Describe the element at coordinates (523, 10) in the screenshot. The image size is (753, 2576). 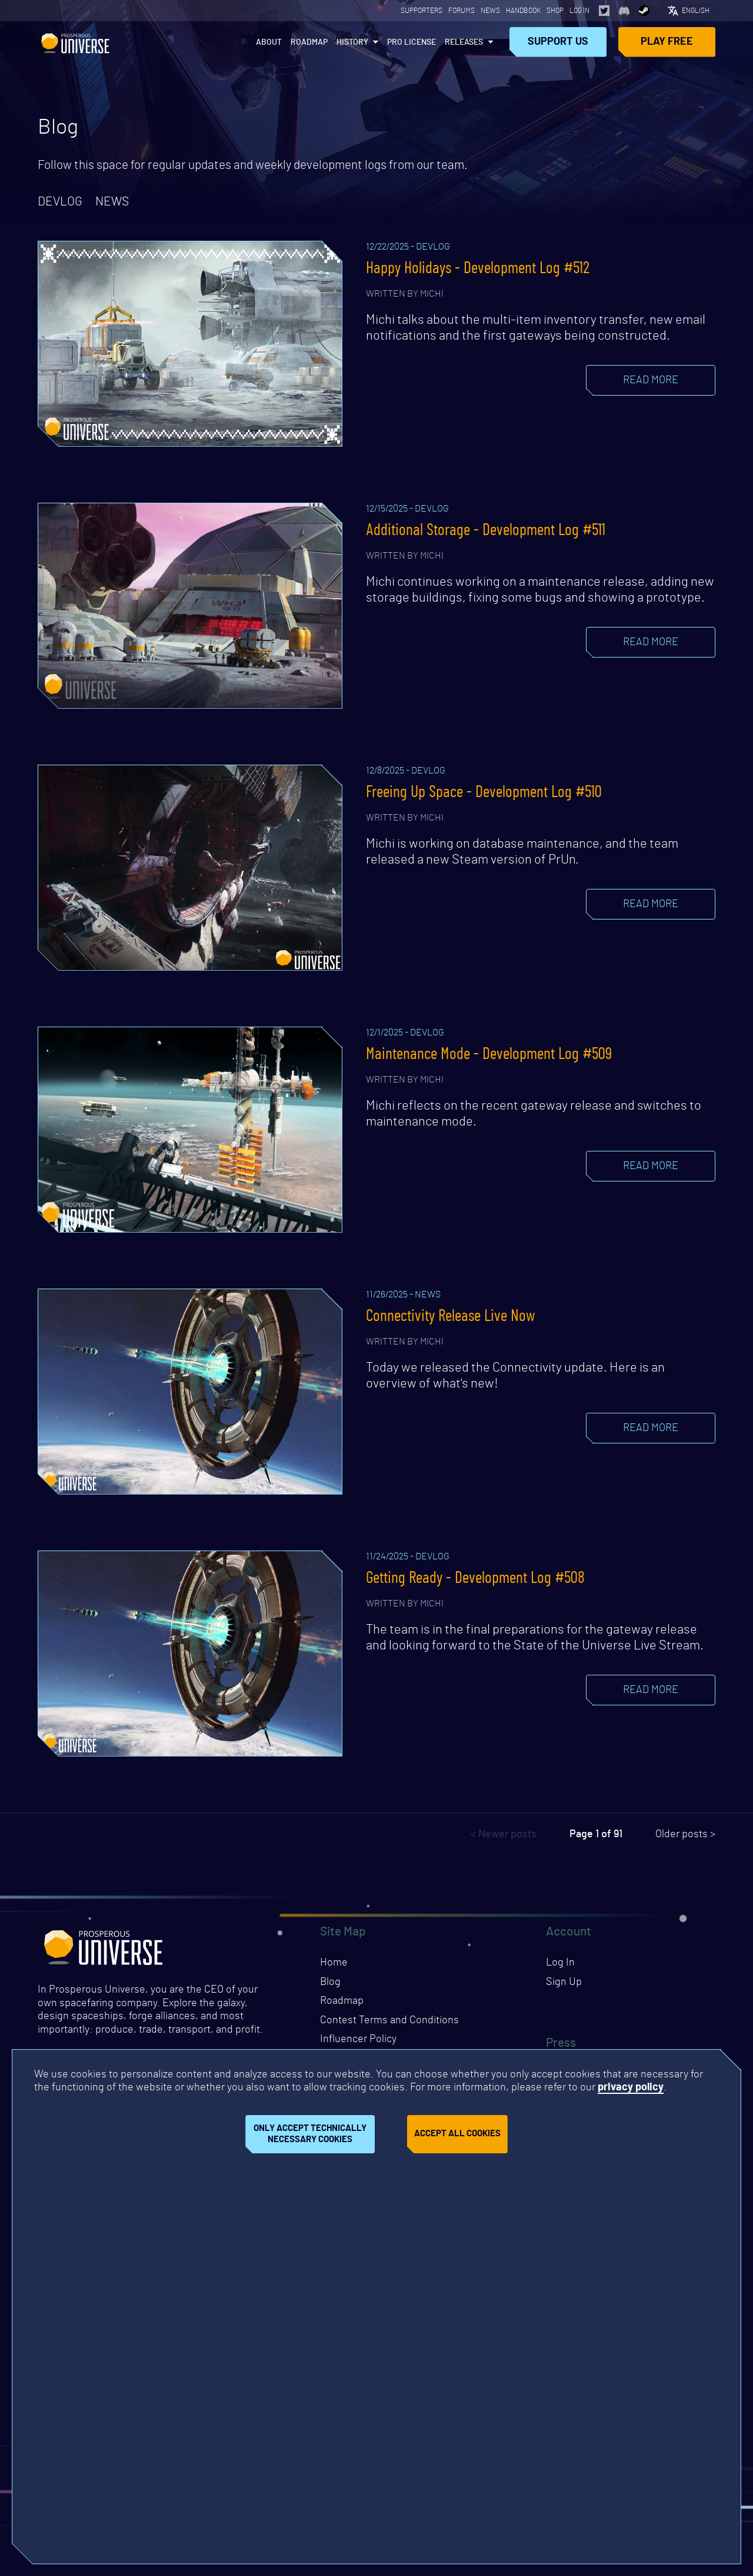
I see `Handbook [Opens page in a new tab]` at that location.